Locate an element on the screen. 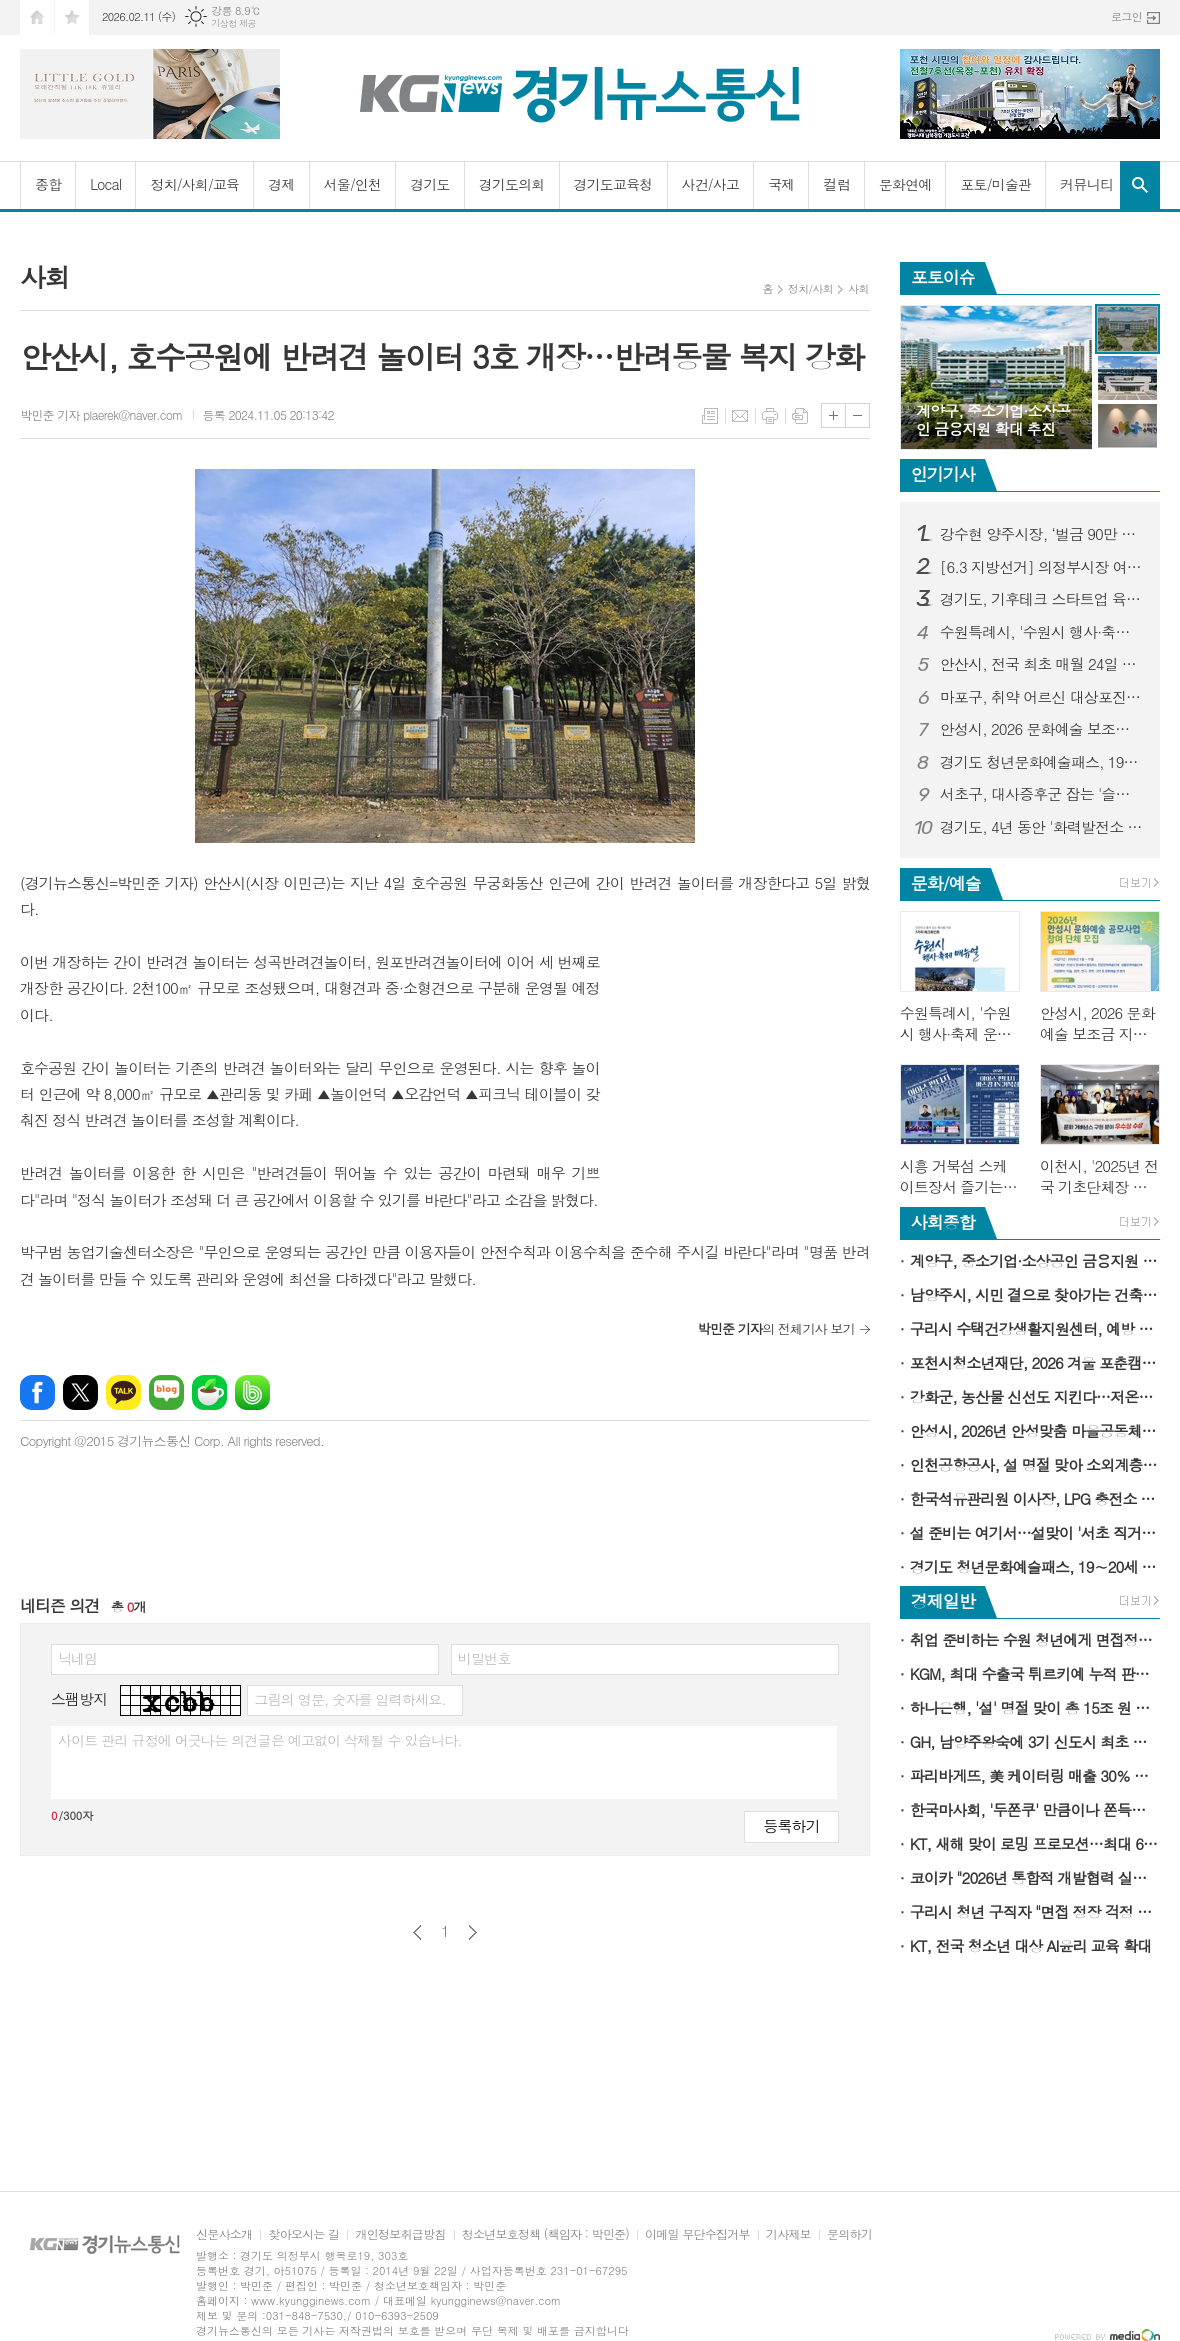 This screenshot has width=1180, height=2341. 밴드 is located at coordinates (252, 1392).